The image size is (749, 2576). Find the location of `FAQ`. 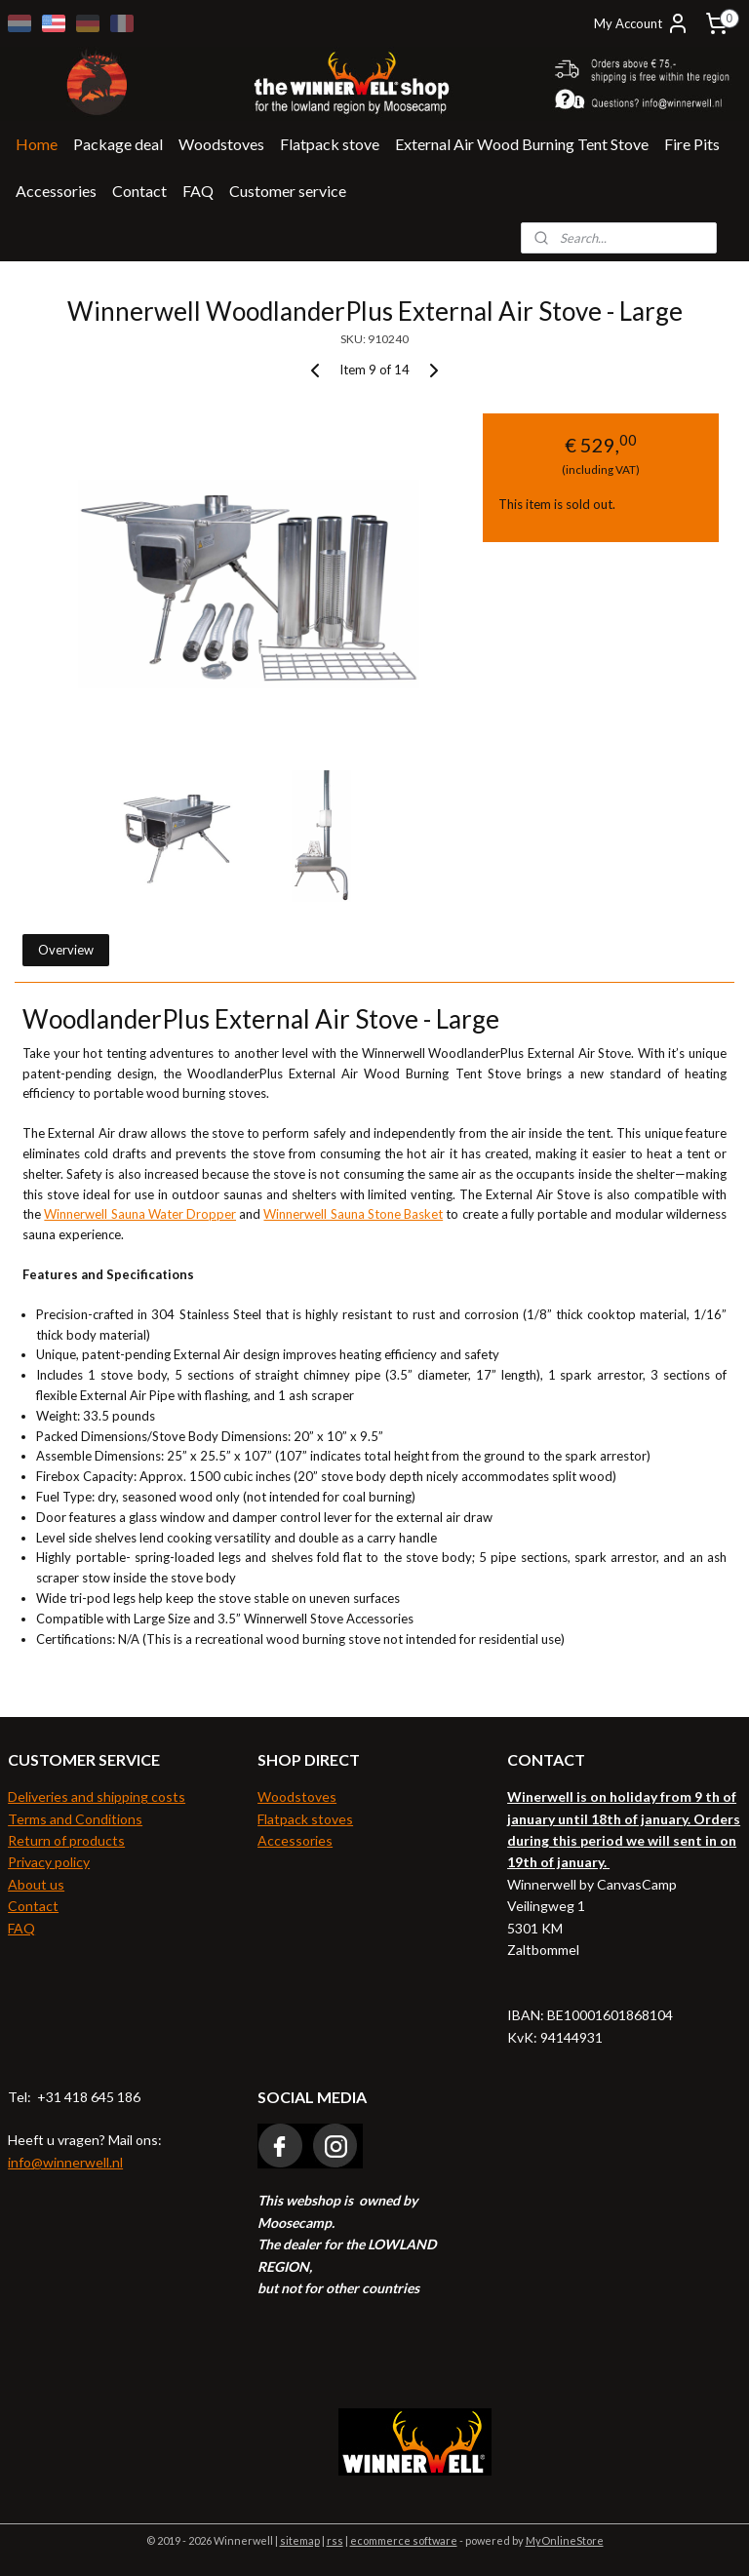

FAQ is located at coordinates (198, 190).